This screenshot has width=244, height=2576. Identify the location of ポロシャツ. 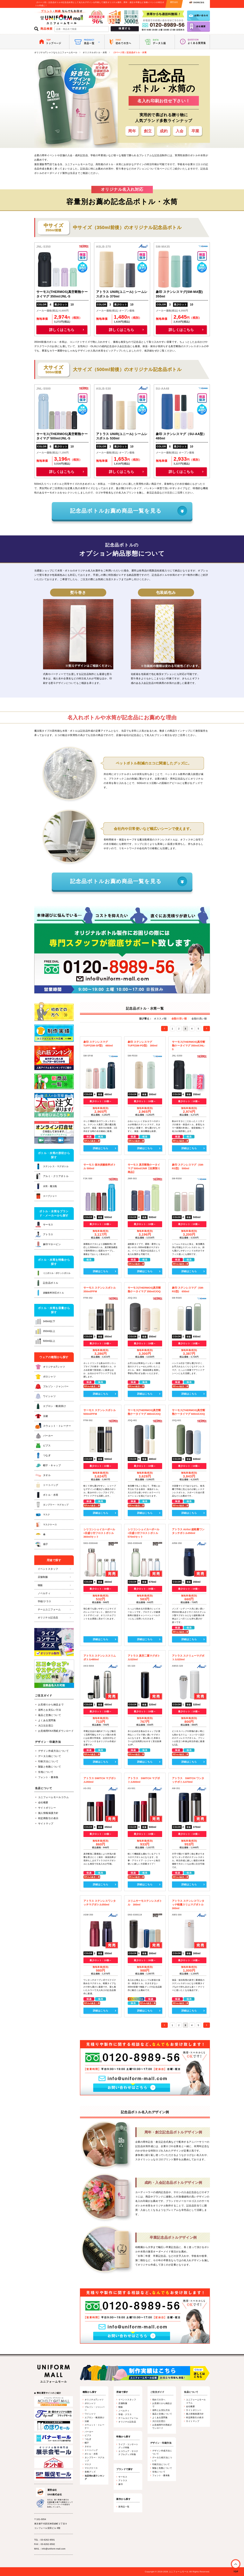
(45, 1377).